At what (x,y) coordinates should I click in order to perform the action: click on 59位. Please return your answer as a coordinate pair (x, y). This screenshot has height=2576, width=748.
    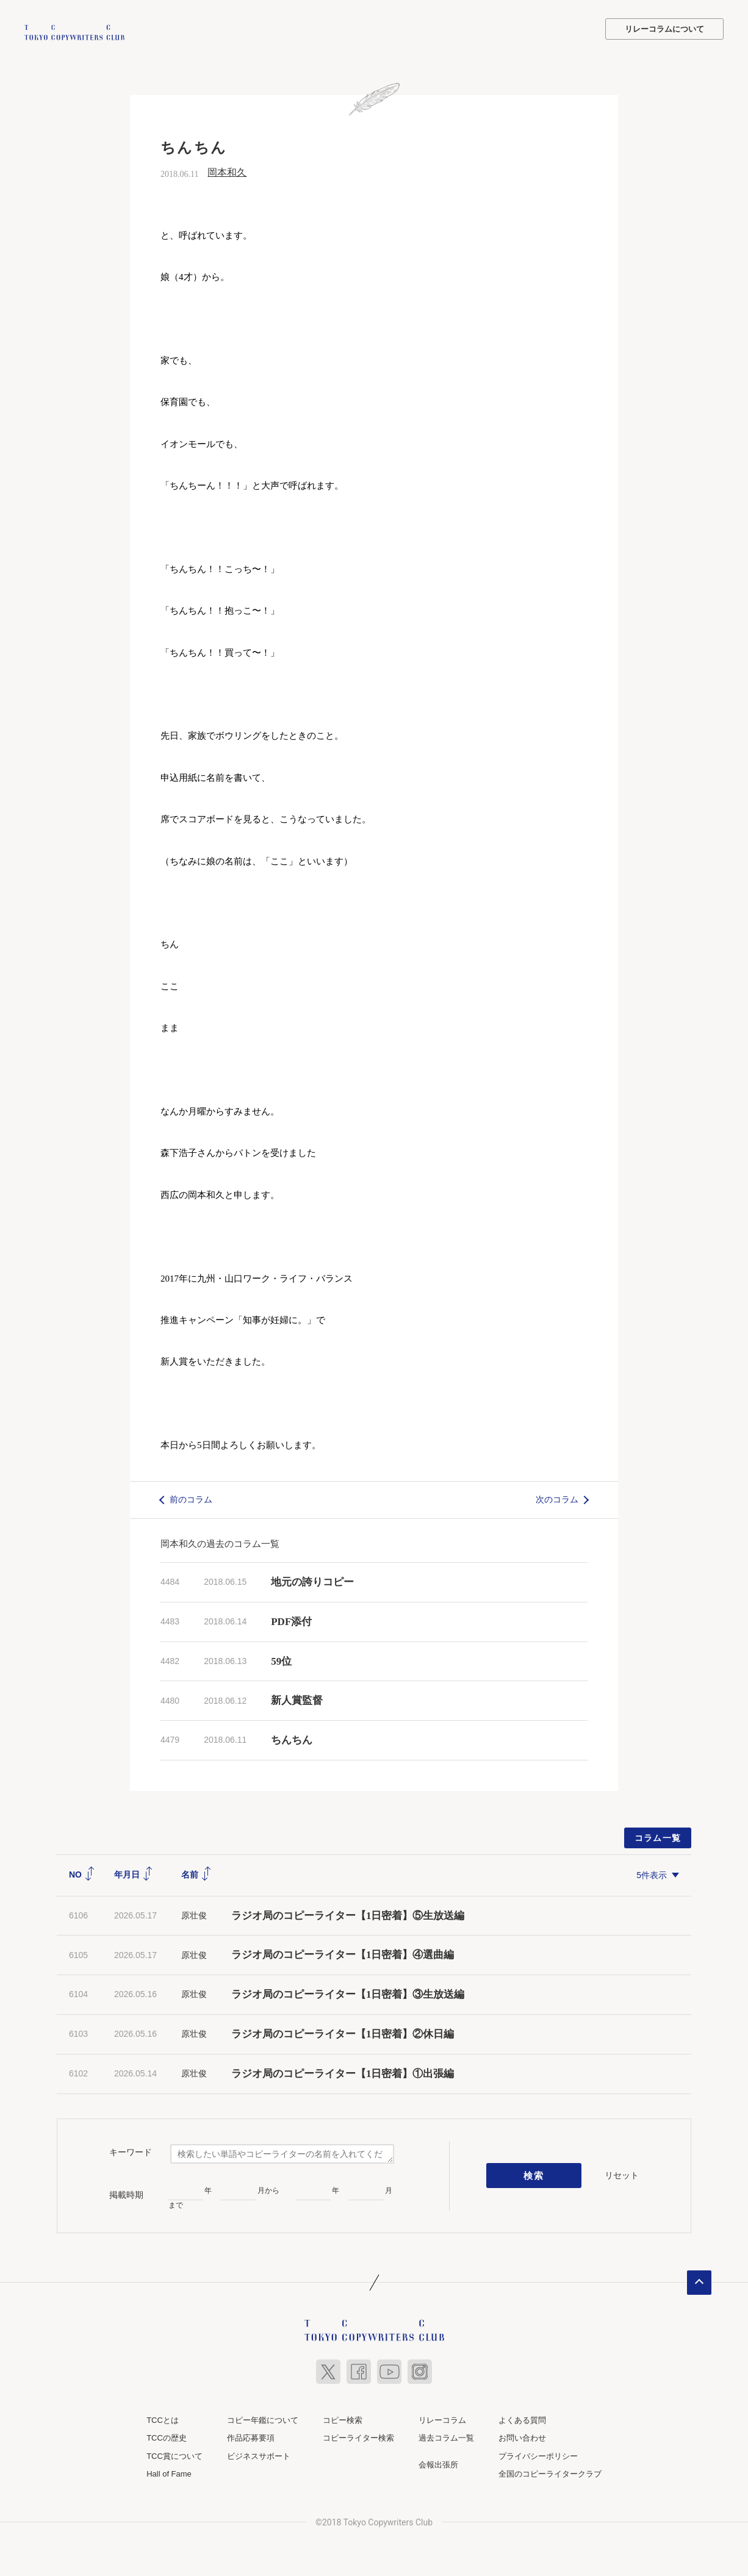
    Looking at the image, I should click on (281, 1659).